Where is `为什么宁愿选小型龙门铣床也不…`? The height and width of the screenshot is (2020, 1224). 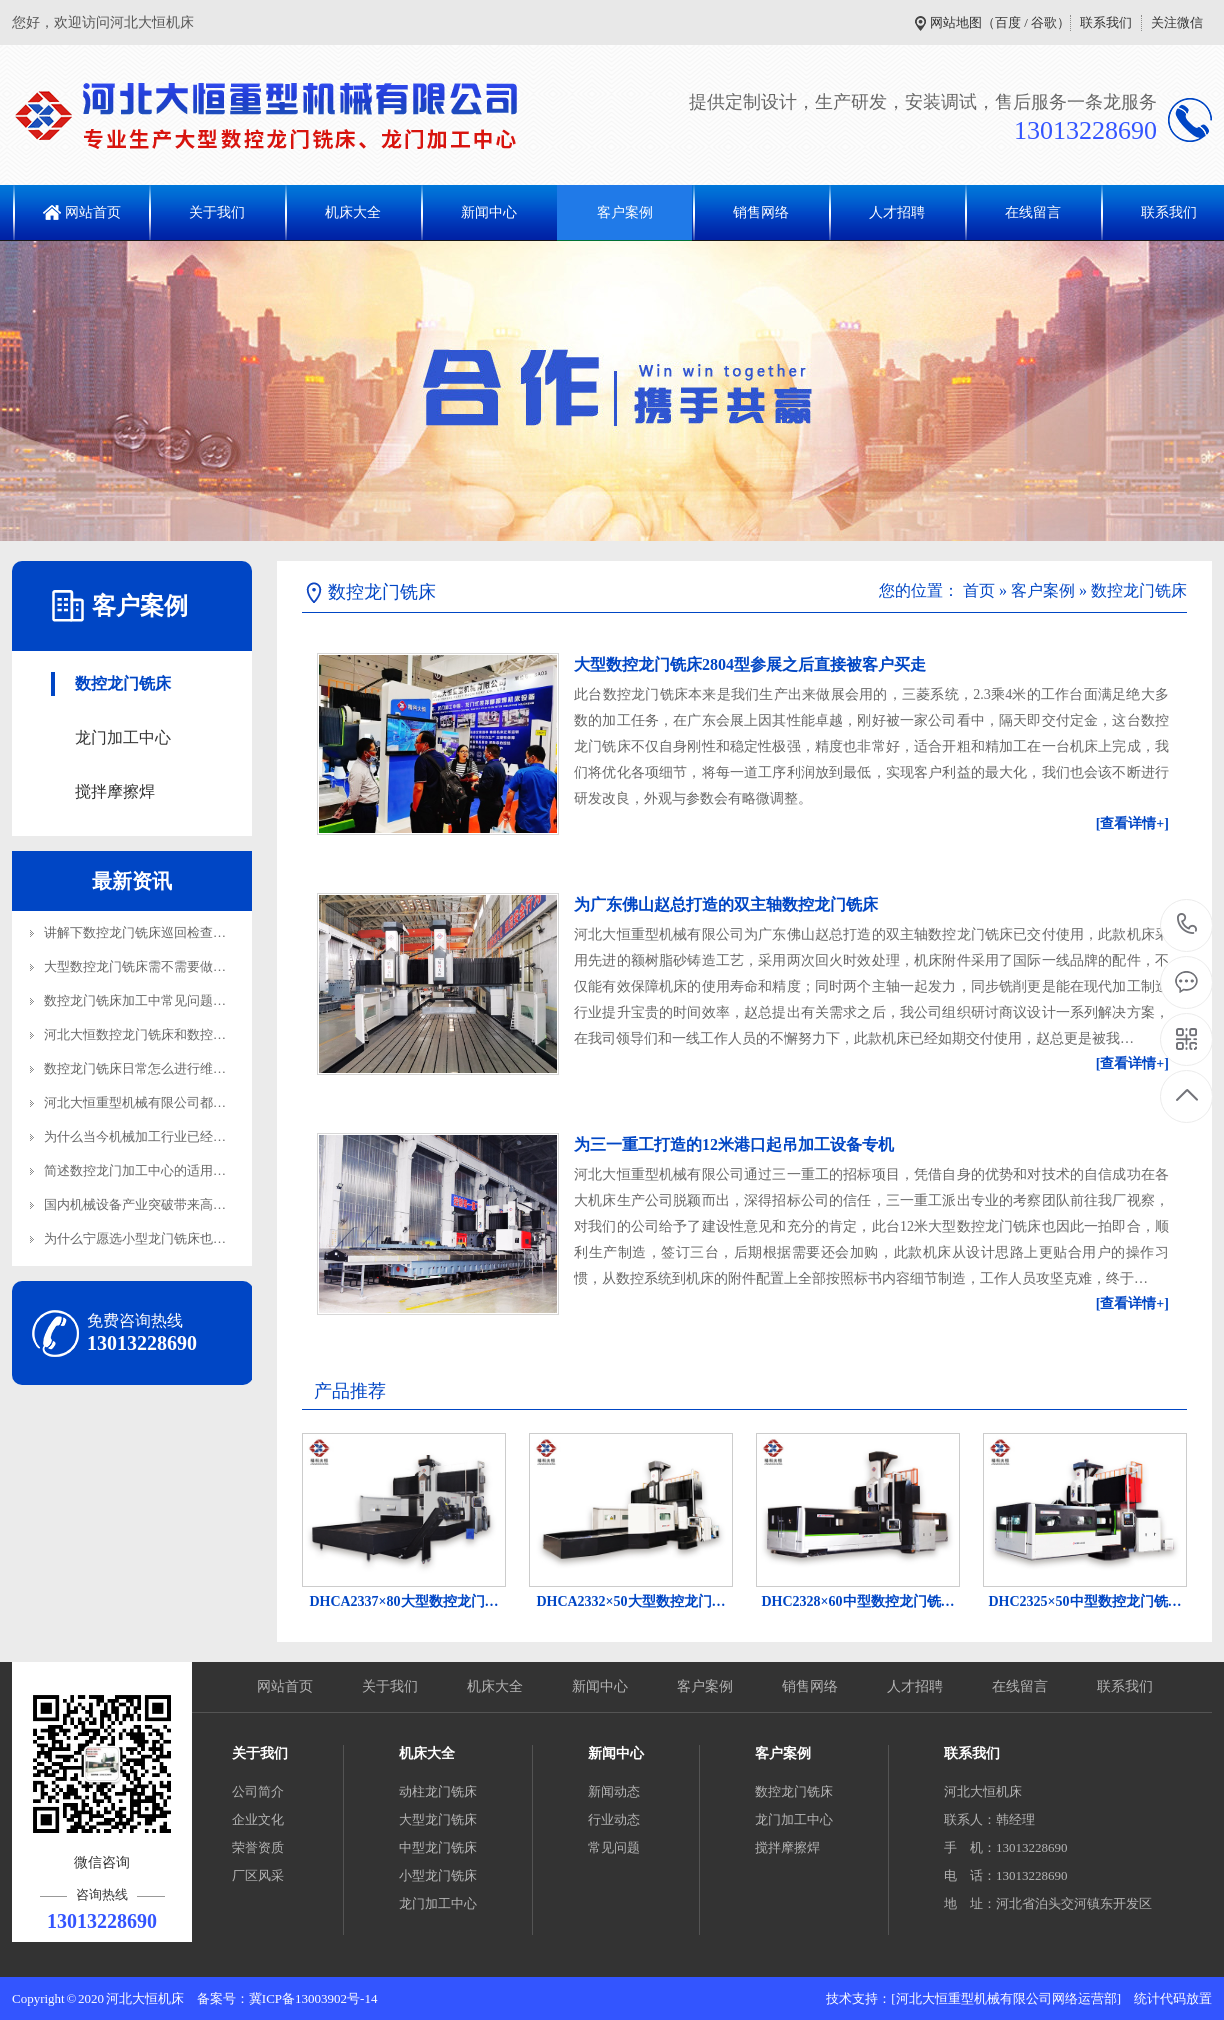
为什么宁愿选小型龙门铣床也不… is located at coordinates (141, 1238).